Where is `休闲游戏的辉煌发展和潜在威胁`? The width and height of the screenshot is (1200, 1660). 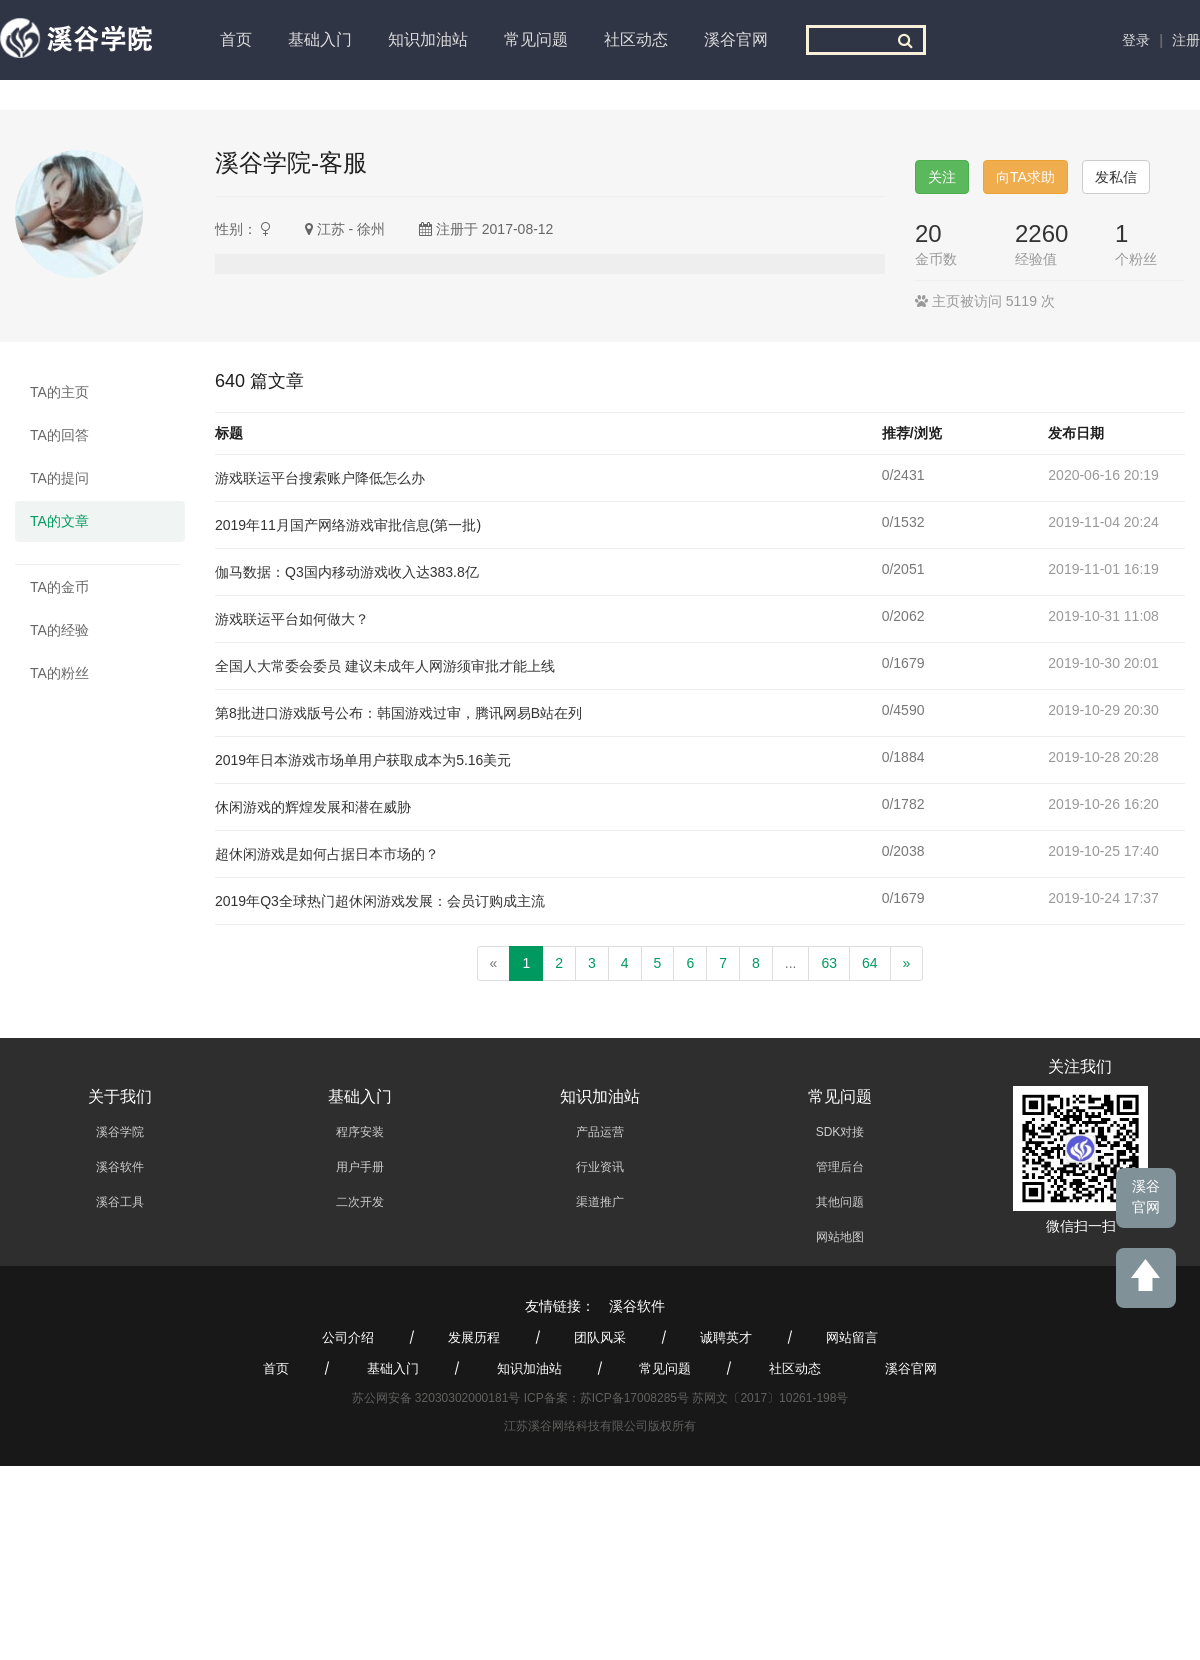 休闲游戏的辉煌发展和潜在威胁 is located at coordinates (313, 807).